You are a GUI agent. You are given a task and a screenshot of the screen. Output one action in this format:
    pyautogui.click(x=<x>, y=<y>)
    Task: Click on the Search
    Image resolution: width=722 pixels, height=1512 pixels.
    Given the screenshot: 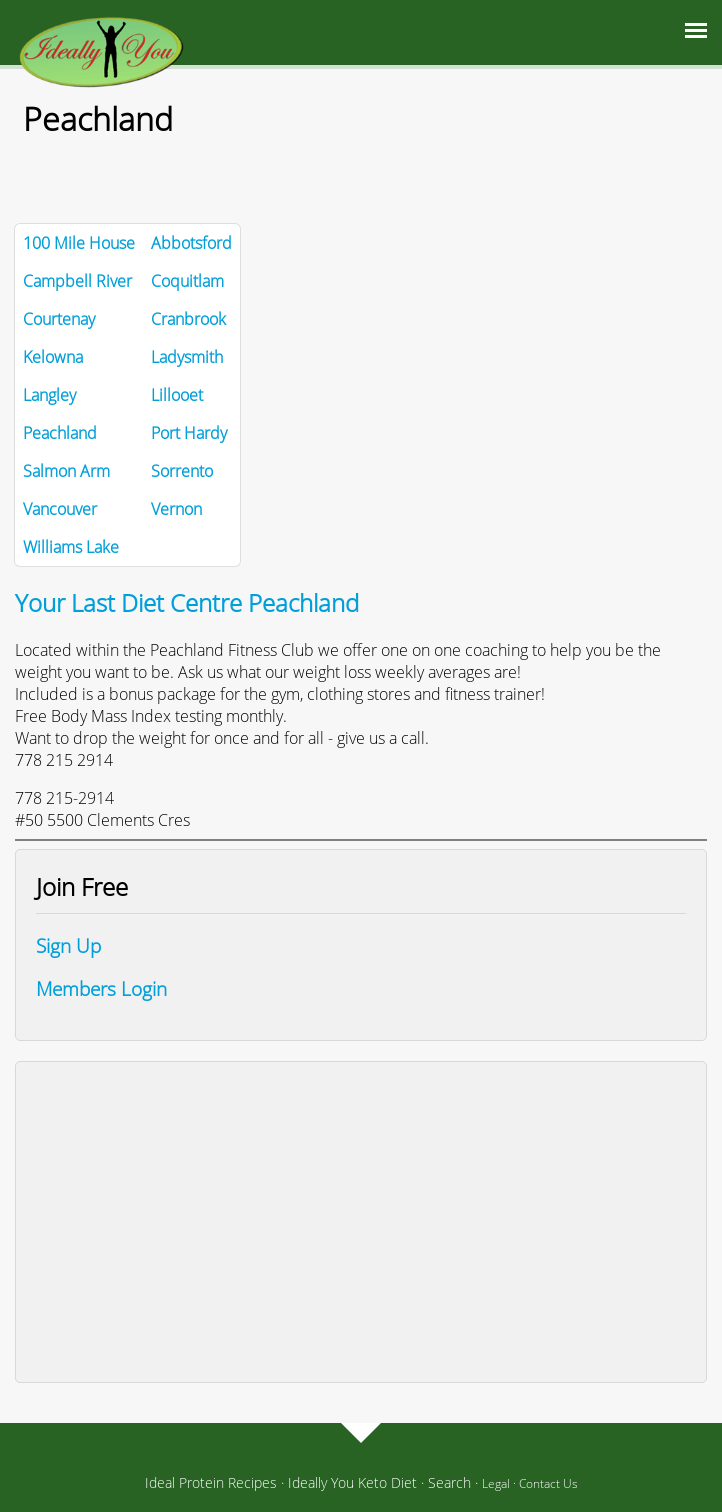 What is the action you would take?
    pyautogui.click(x=449, y=1482)
    